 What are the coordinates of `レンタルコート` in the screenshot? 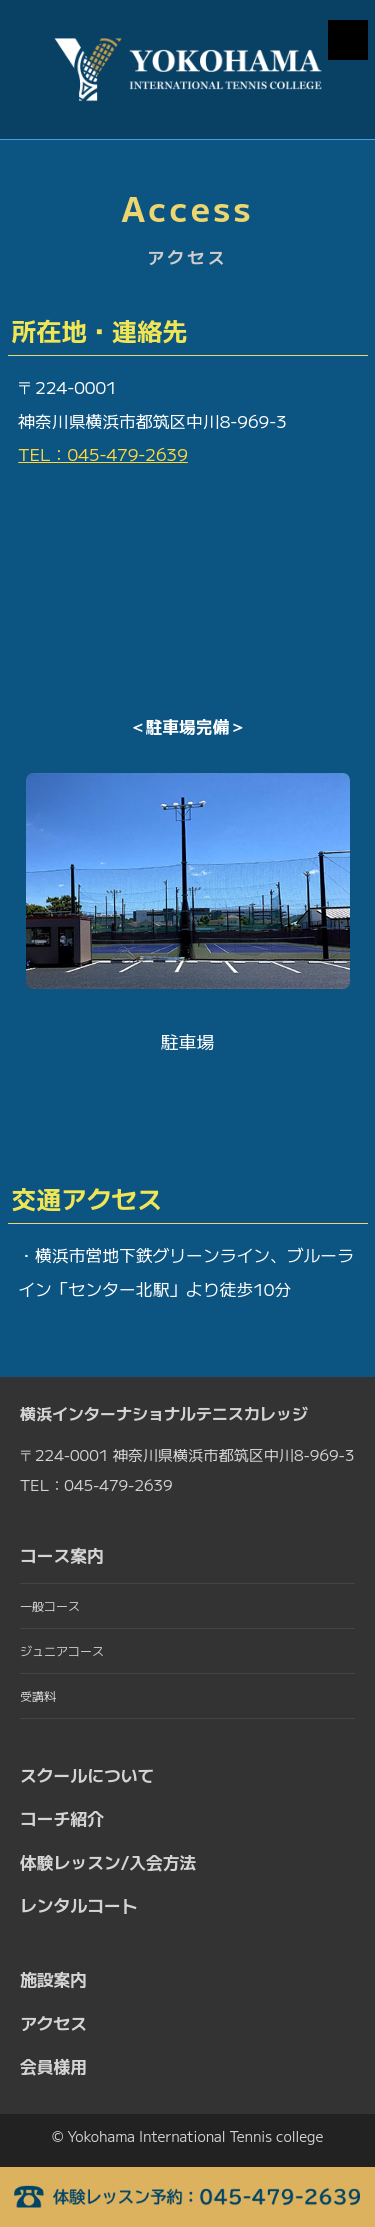 It's located at (78, 1905).